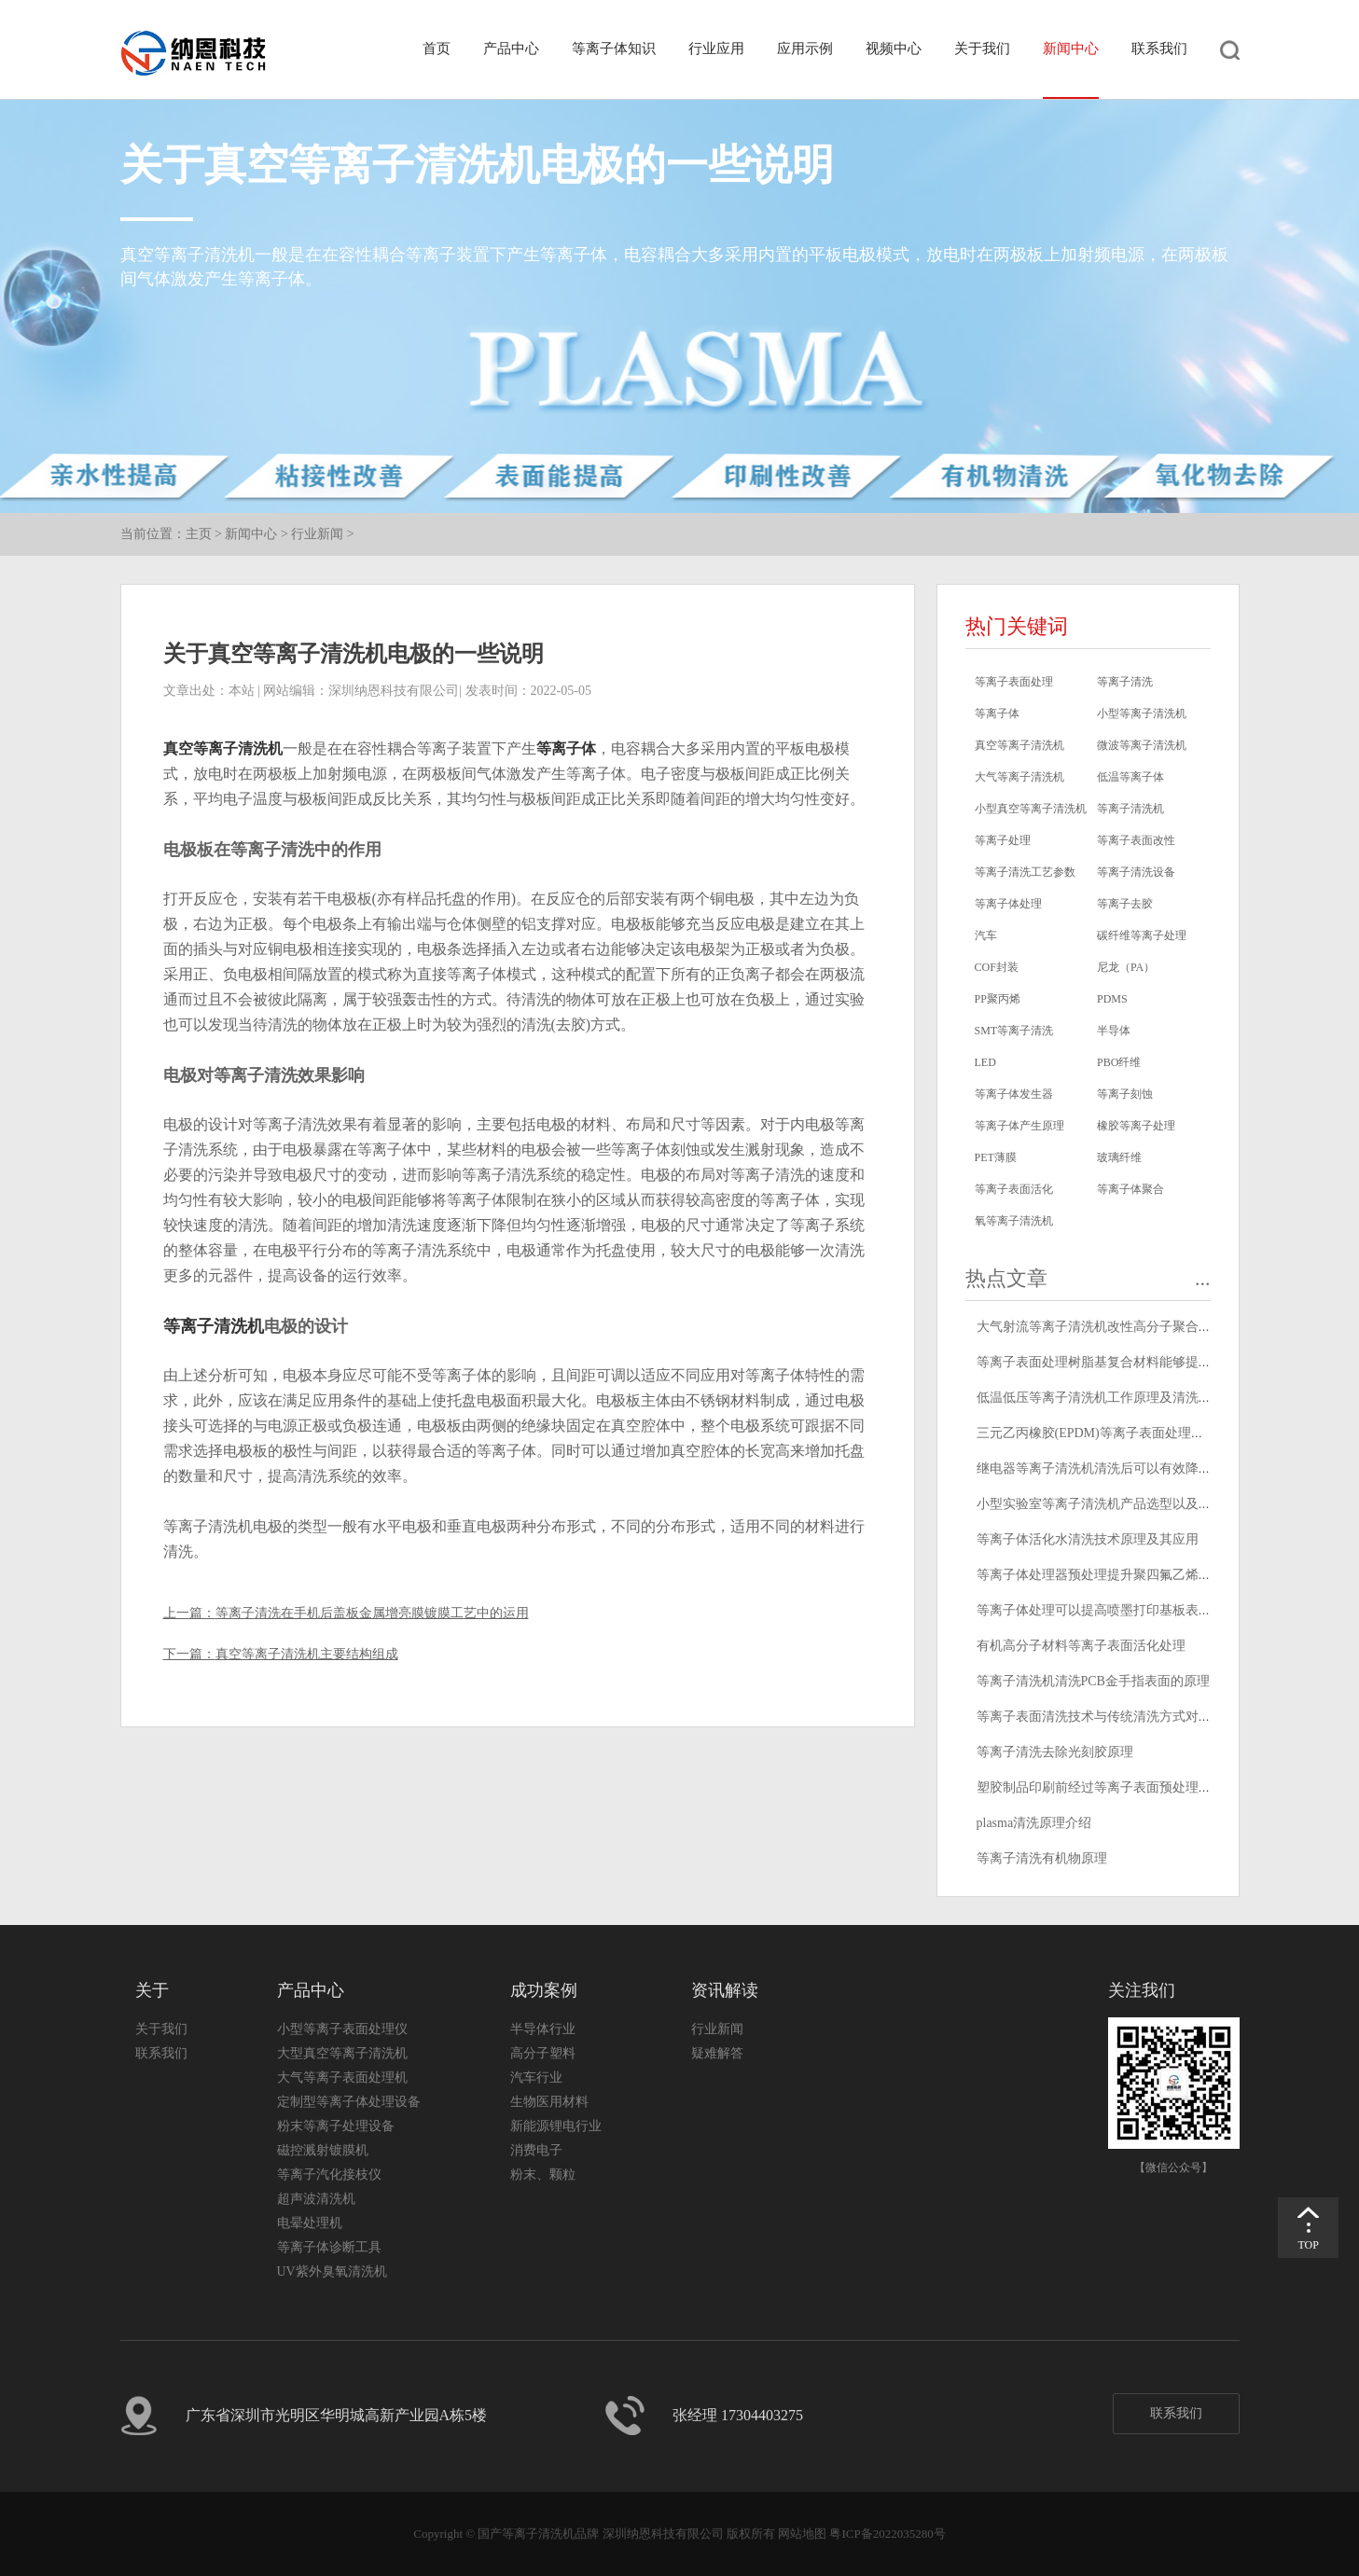  I want to click on 真空等离子清洗机, so click(223, 748).